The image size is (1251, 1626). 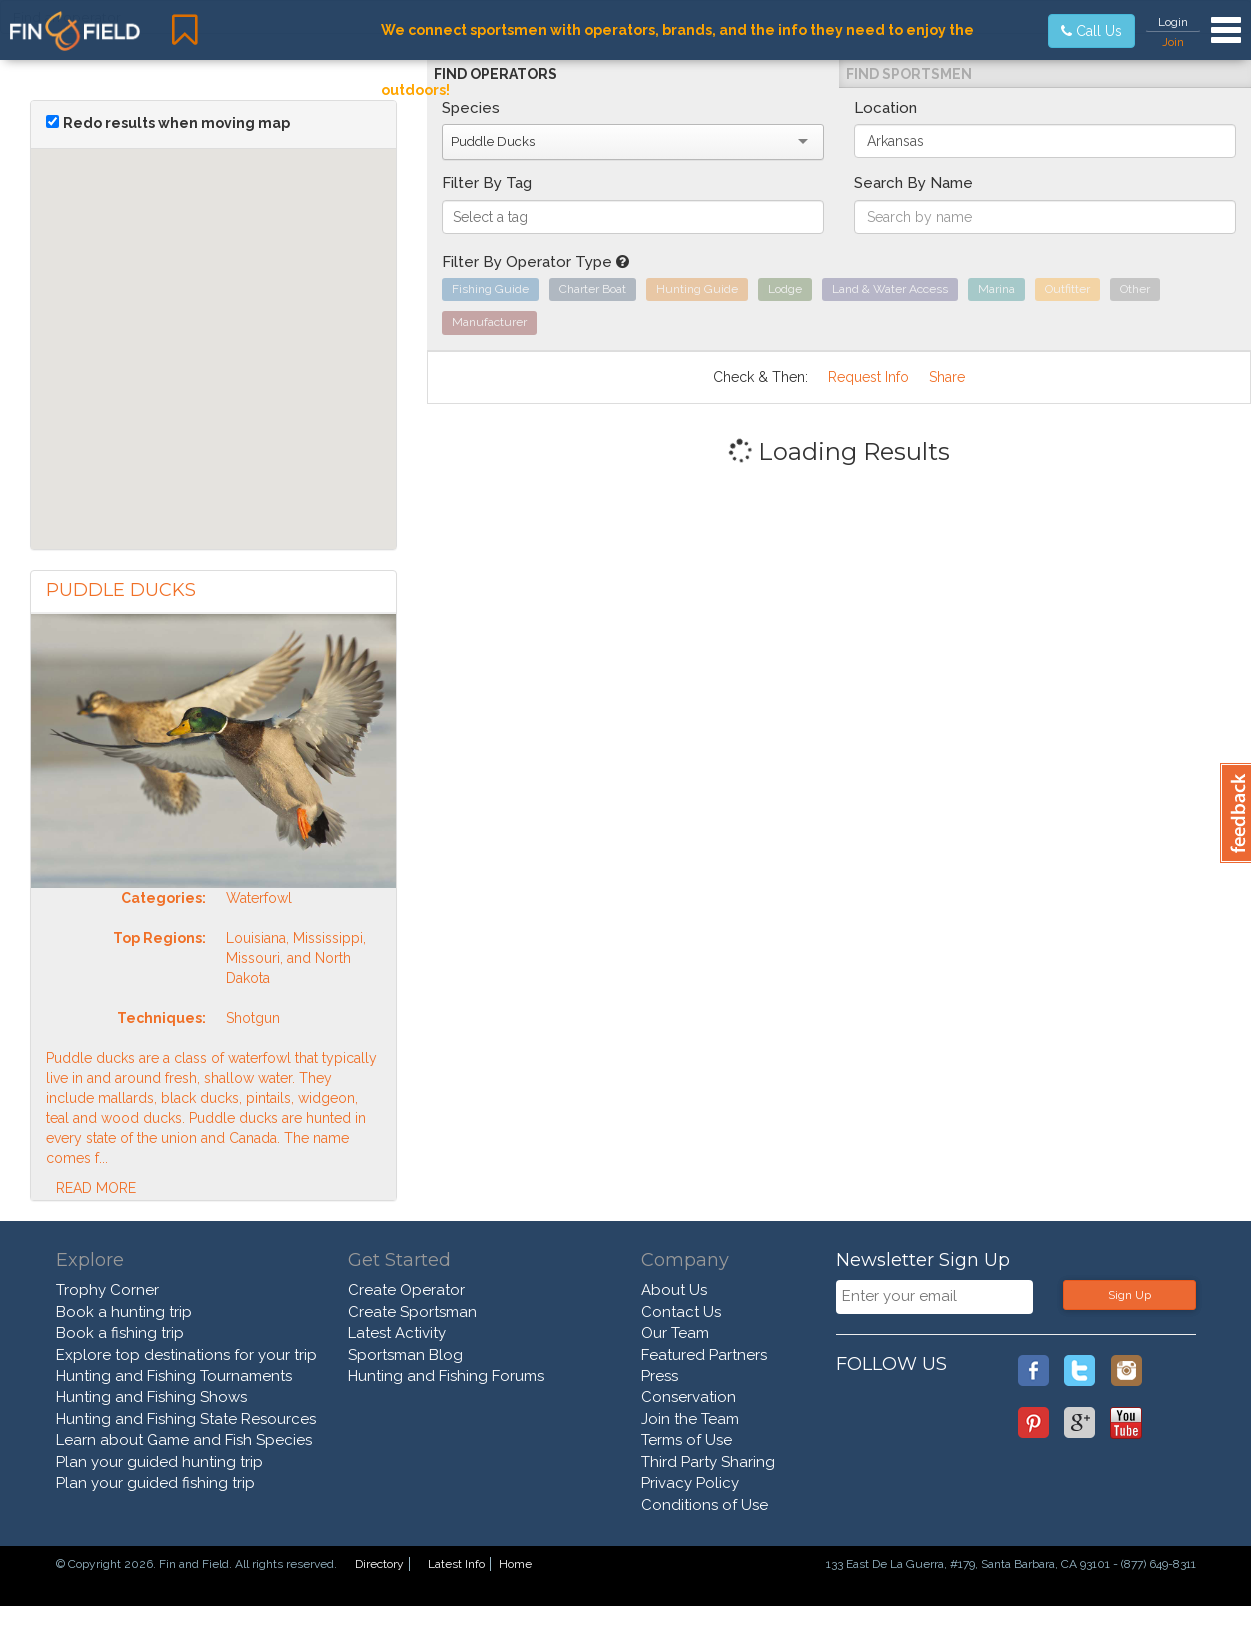 What do you see at coordinates (174, 1376) in the screenshot?
I see `Hunting and Fishing Tournaments` at bounding box center [174, 1376].